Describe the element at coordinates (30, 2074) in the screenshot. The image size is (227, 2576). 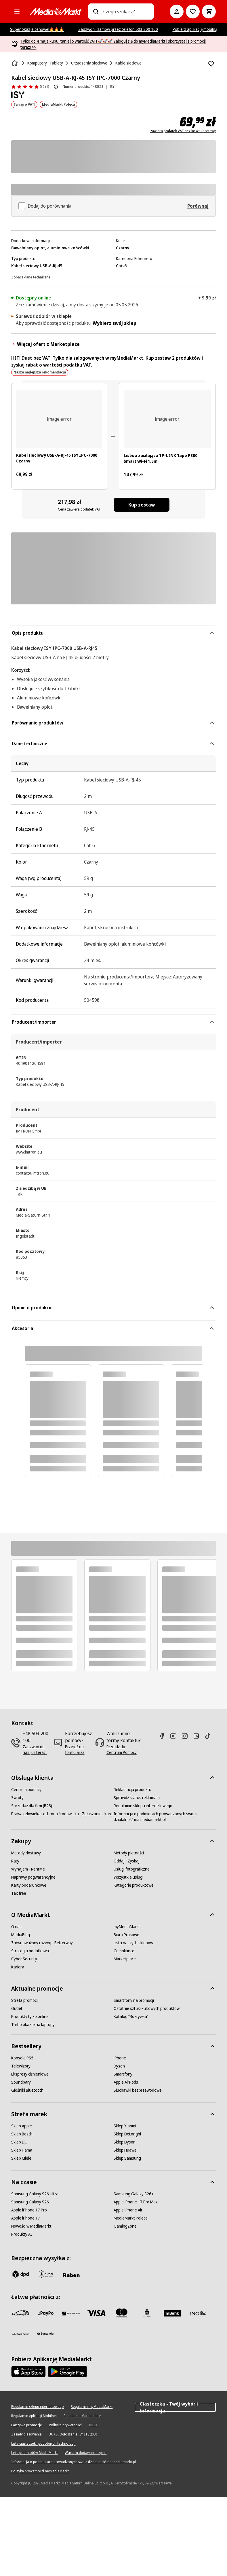
I see `[Ekspresy ciśnieniowe]` at that location.